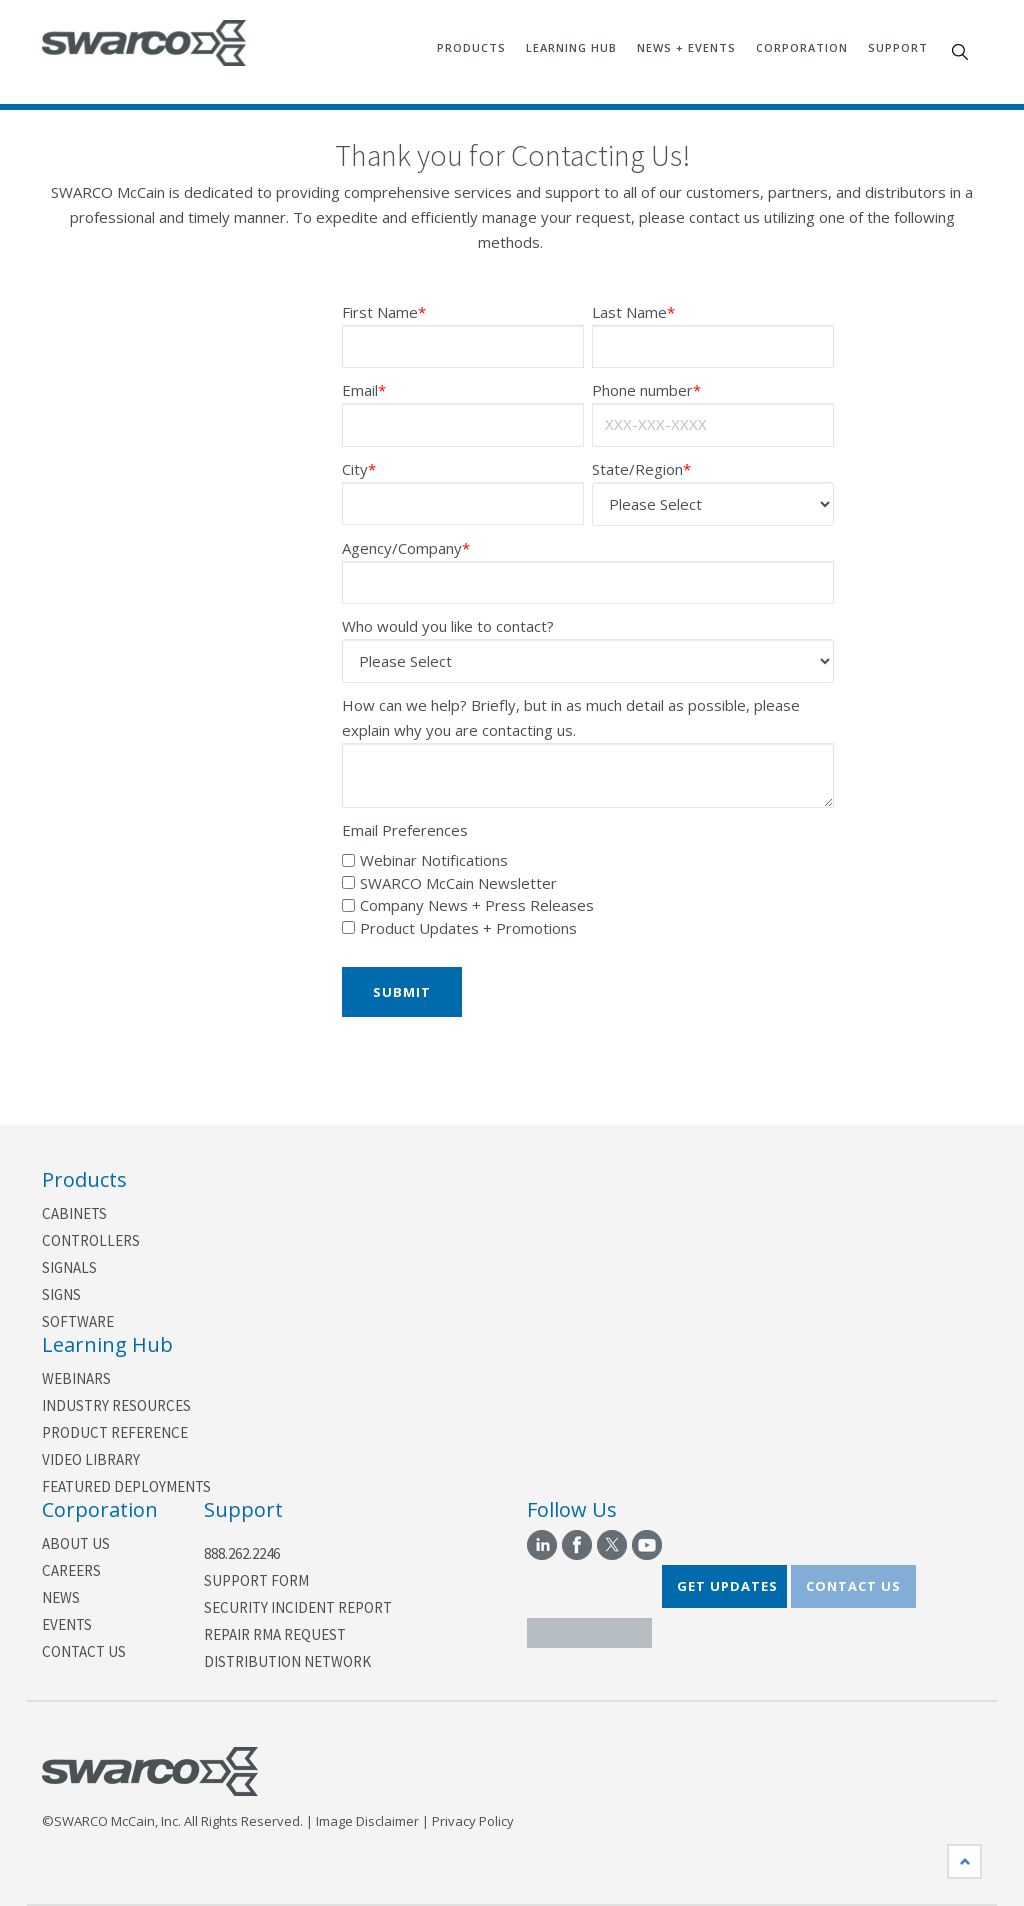 This screenshot has width=1024, height=1906. What do you see at coordinates (91, 1240) in the screenshot?
I see `Controllers [menuitem]` at bounding box center [91, 1240].